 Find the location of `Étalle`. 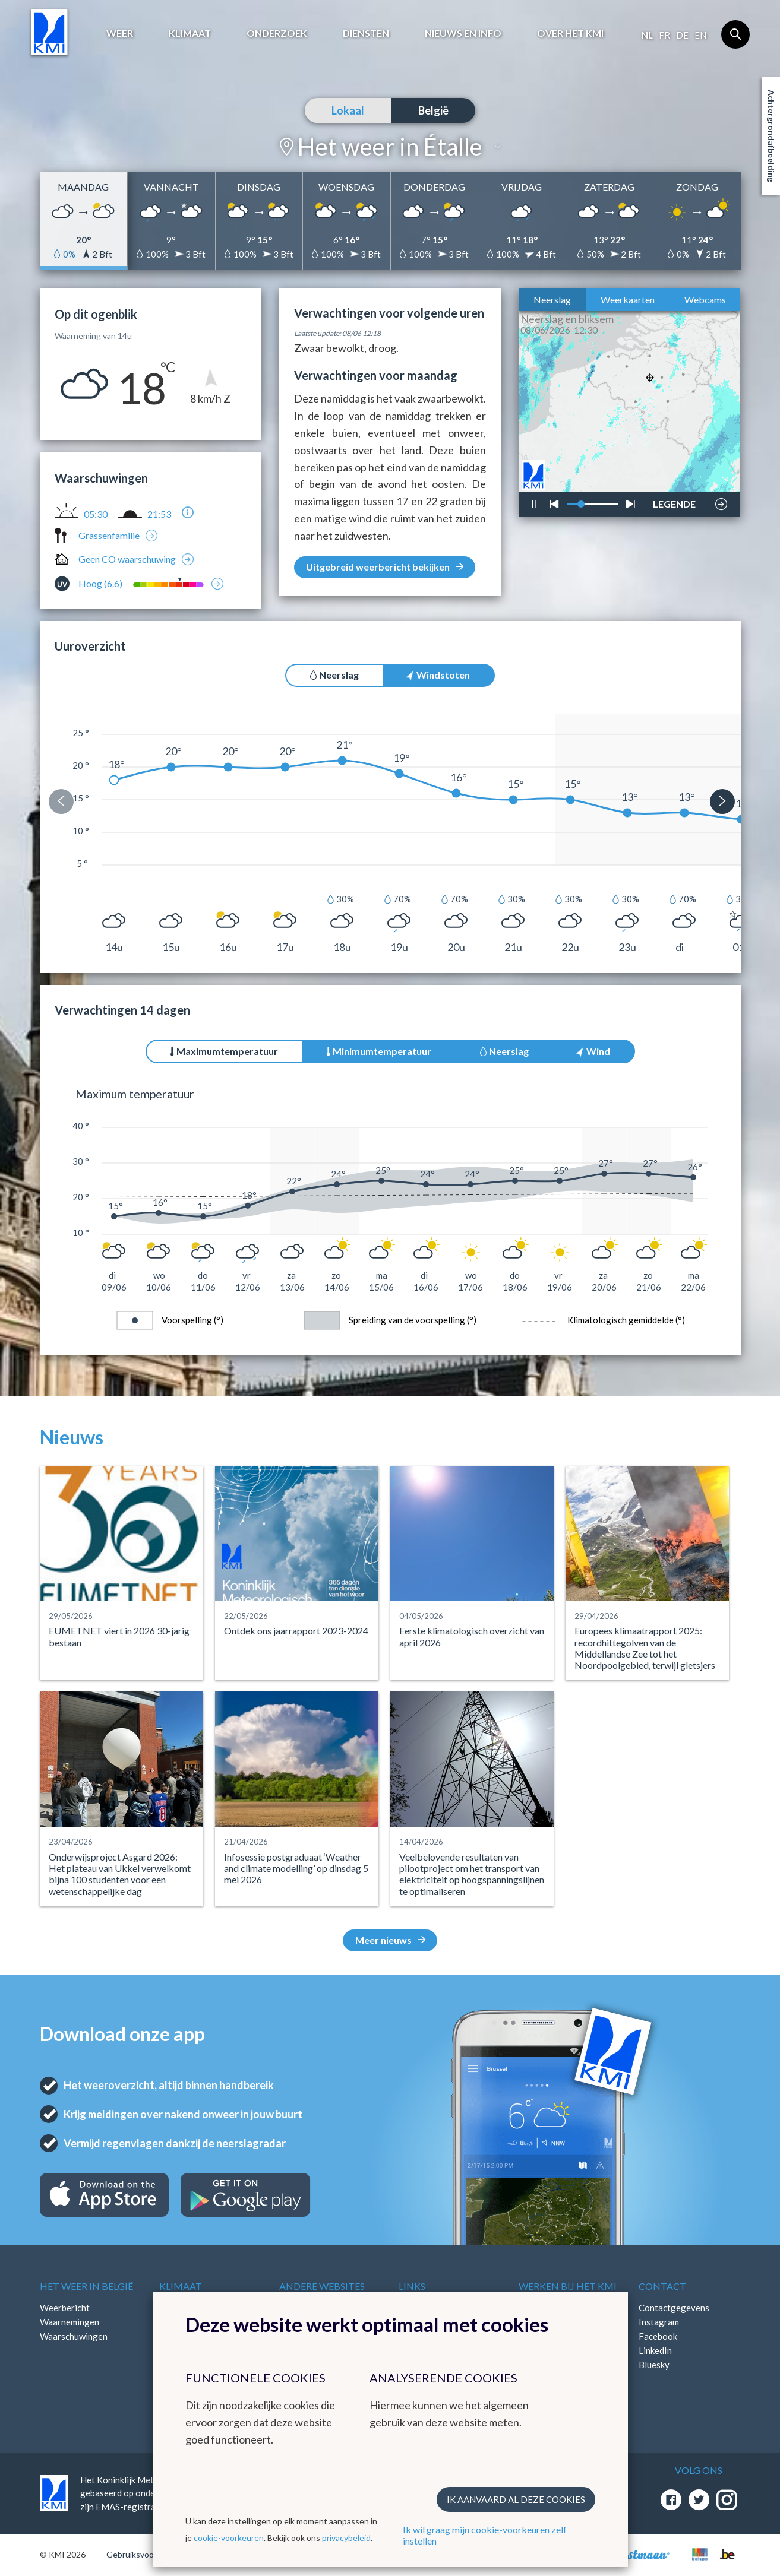

Étalle is located at coordinates (453, 146).